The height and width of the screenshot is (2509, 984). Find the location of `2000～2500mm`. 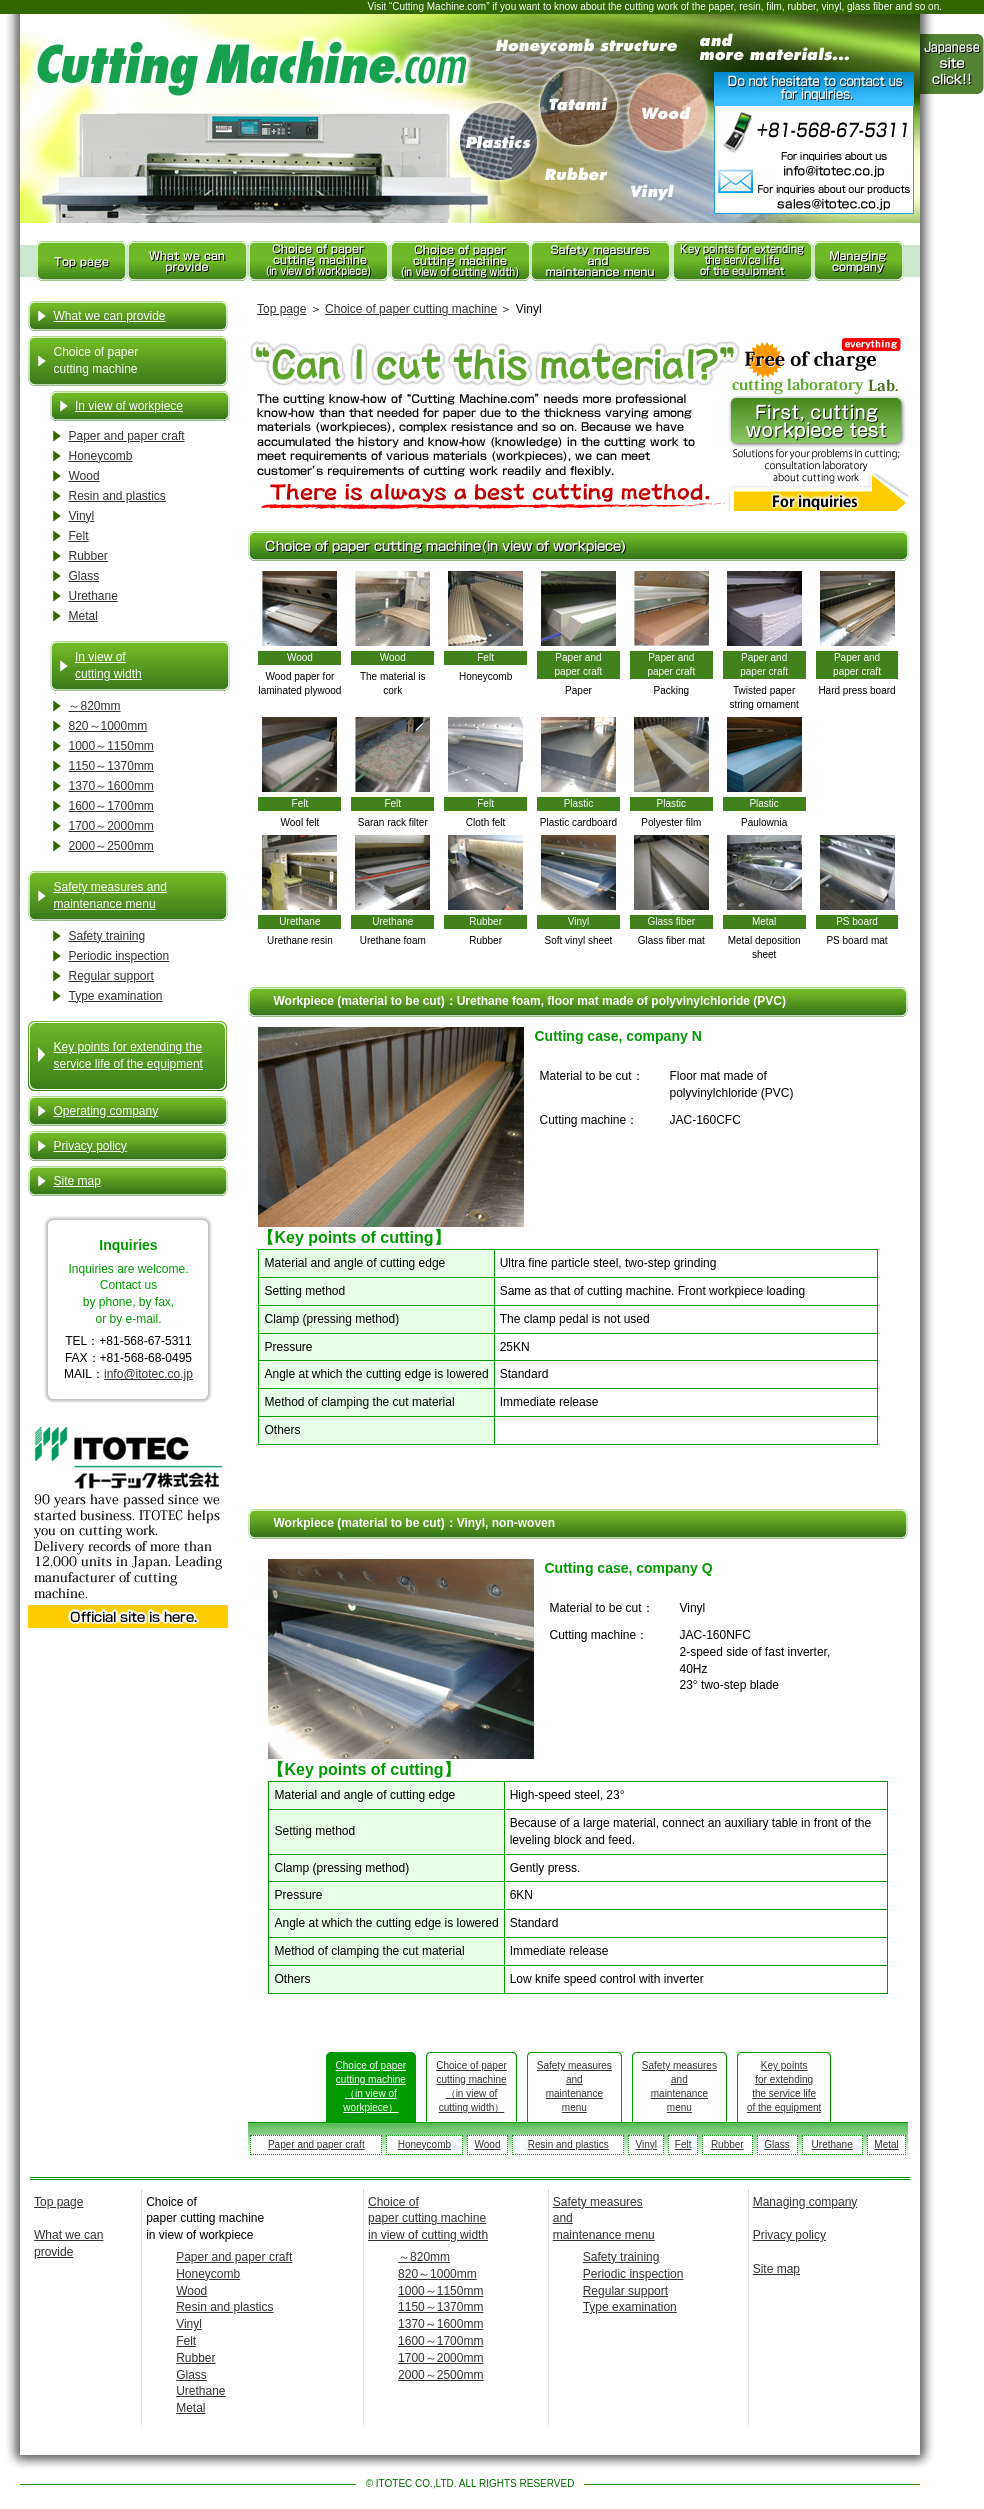

2000～2500mm is located at coordinates (110, 846).